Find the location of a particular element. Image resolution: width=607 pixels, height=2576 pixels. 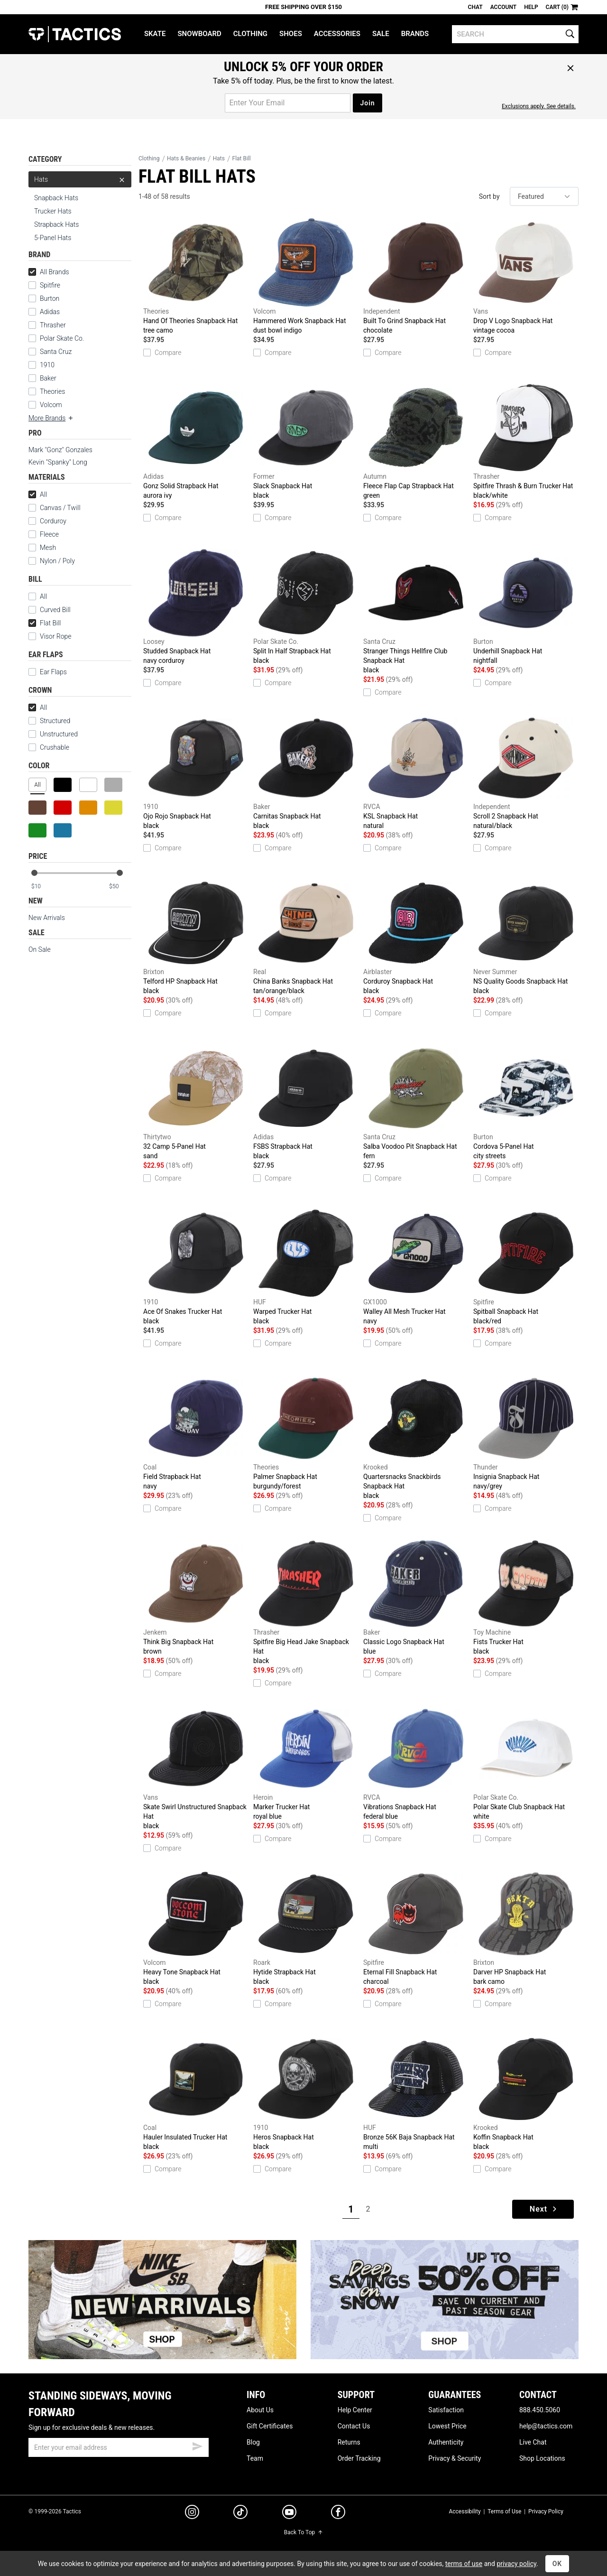

China Banks Snapback Hat is located at coordinates (306, 937).